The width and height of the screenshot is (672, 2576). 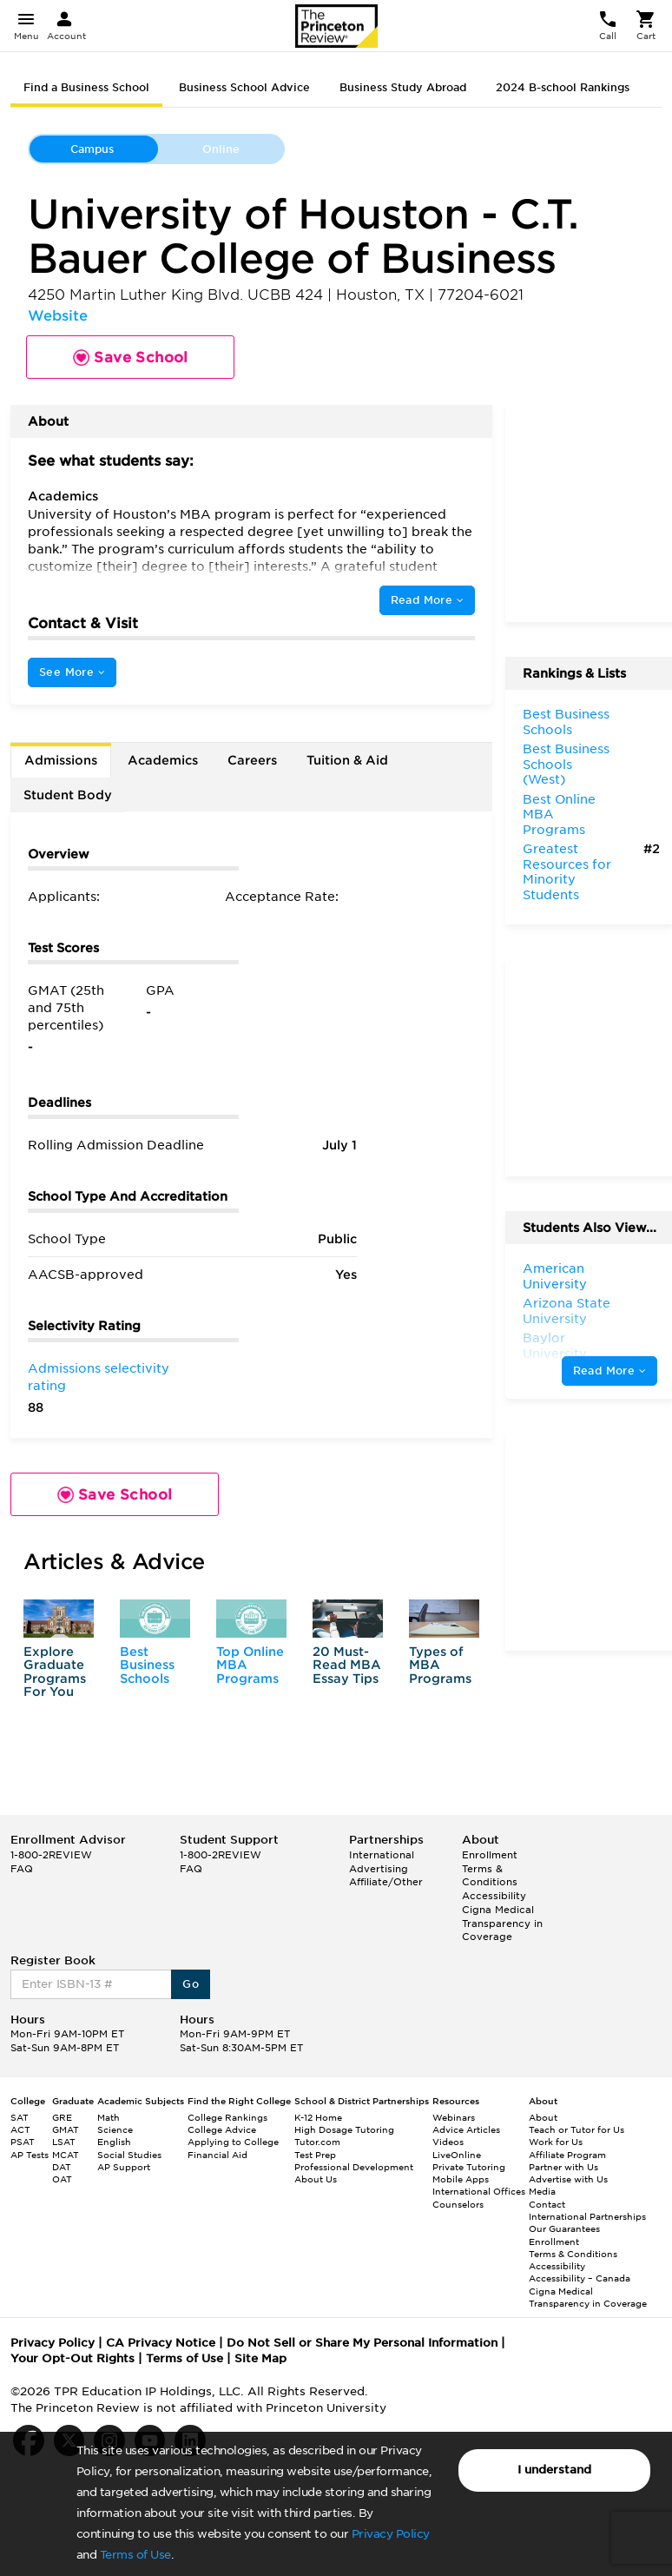 What do you see at coordinates (86, 87) in the screenshot?
I see `Find a Business School` at bounding box center [86, 87].